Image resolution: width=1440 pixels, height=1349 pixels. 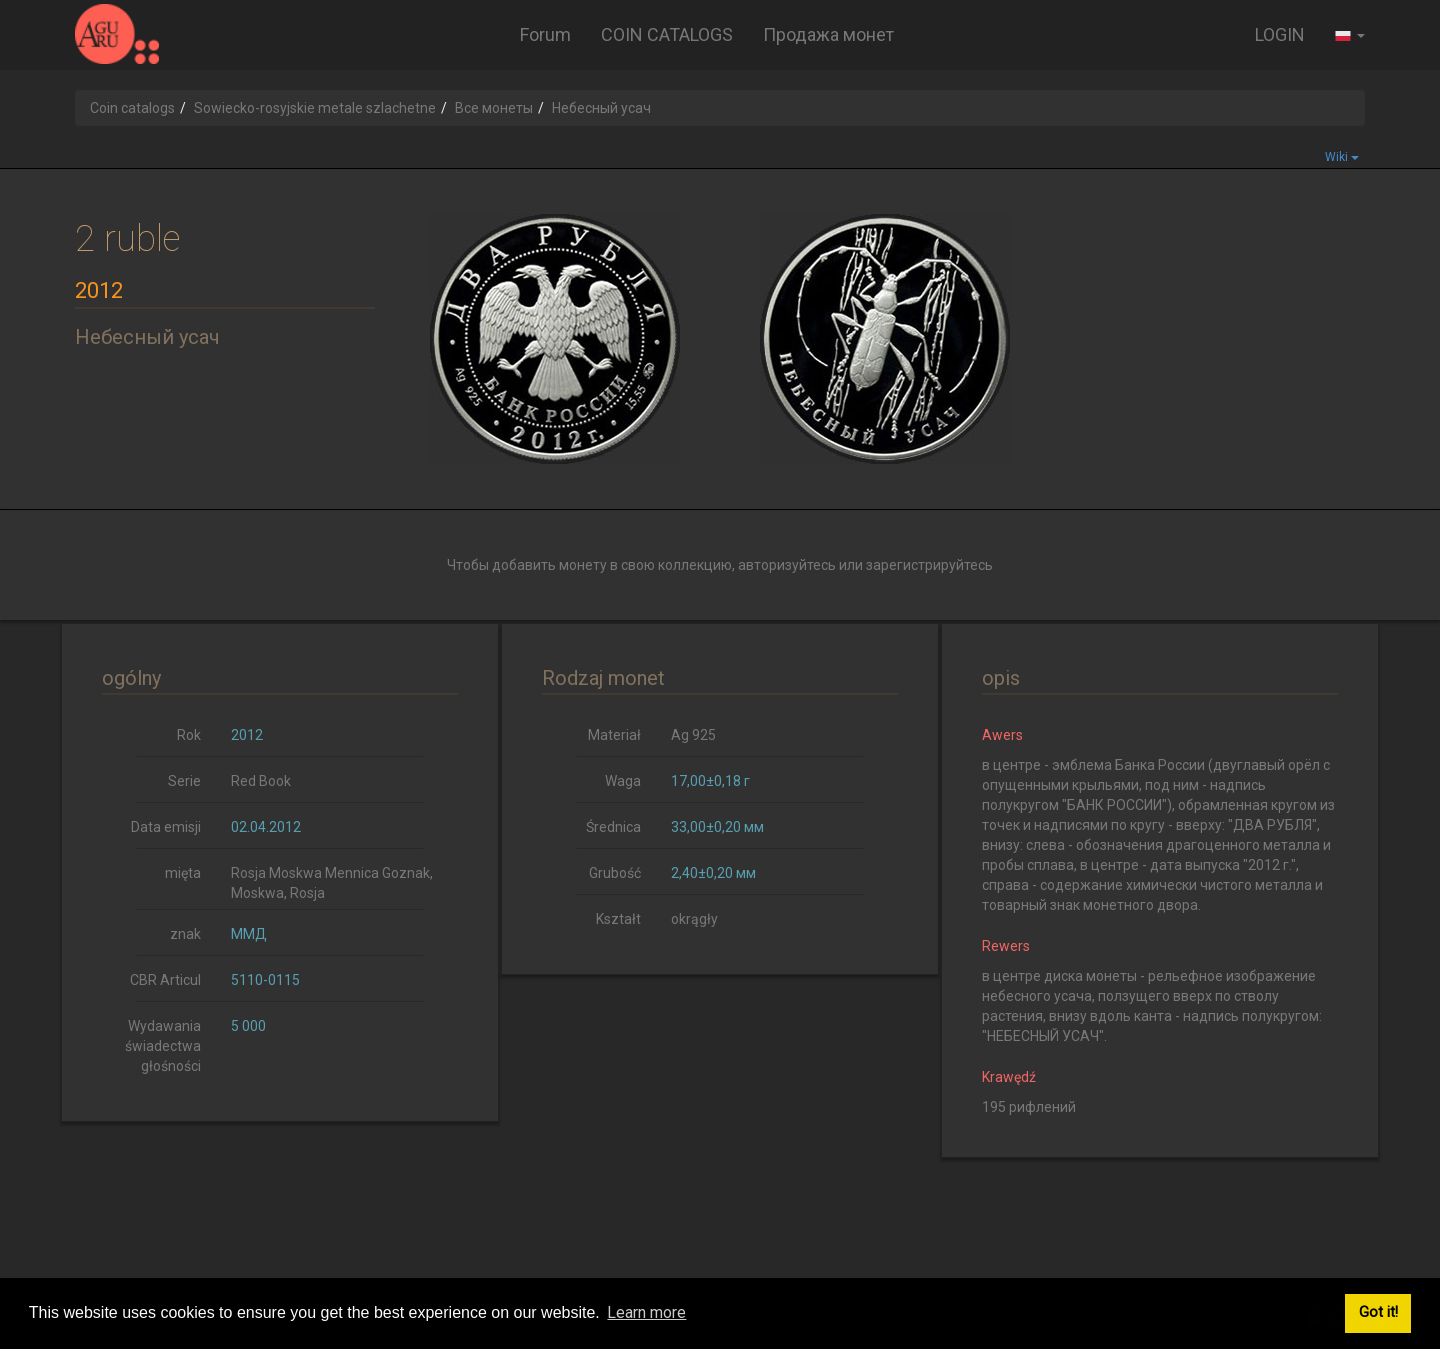 I want to click on okrągły, so click(x=694, y=919).